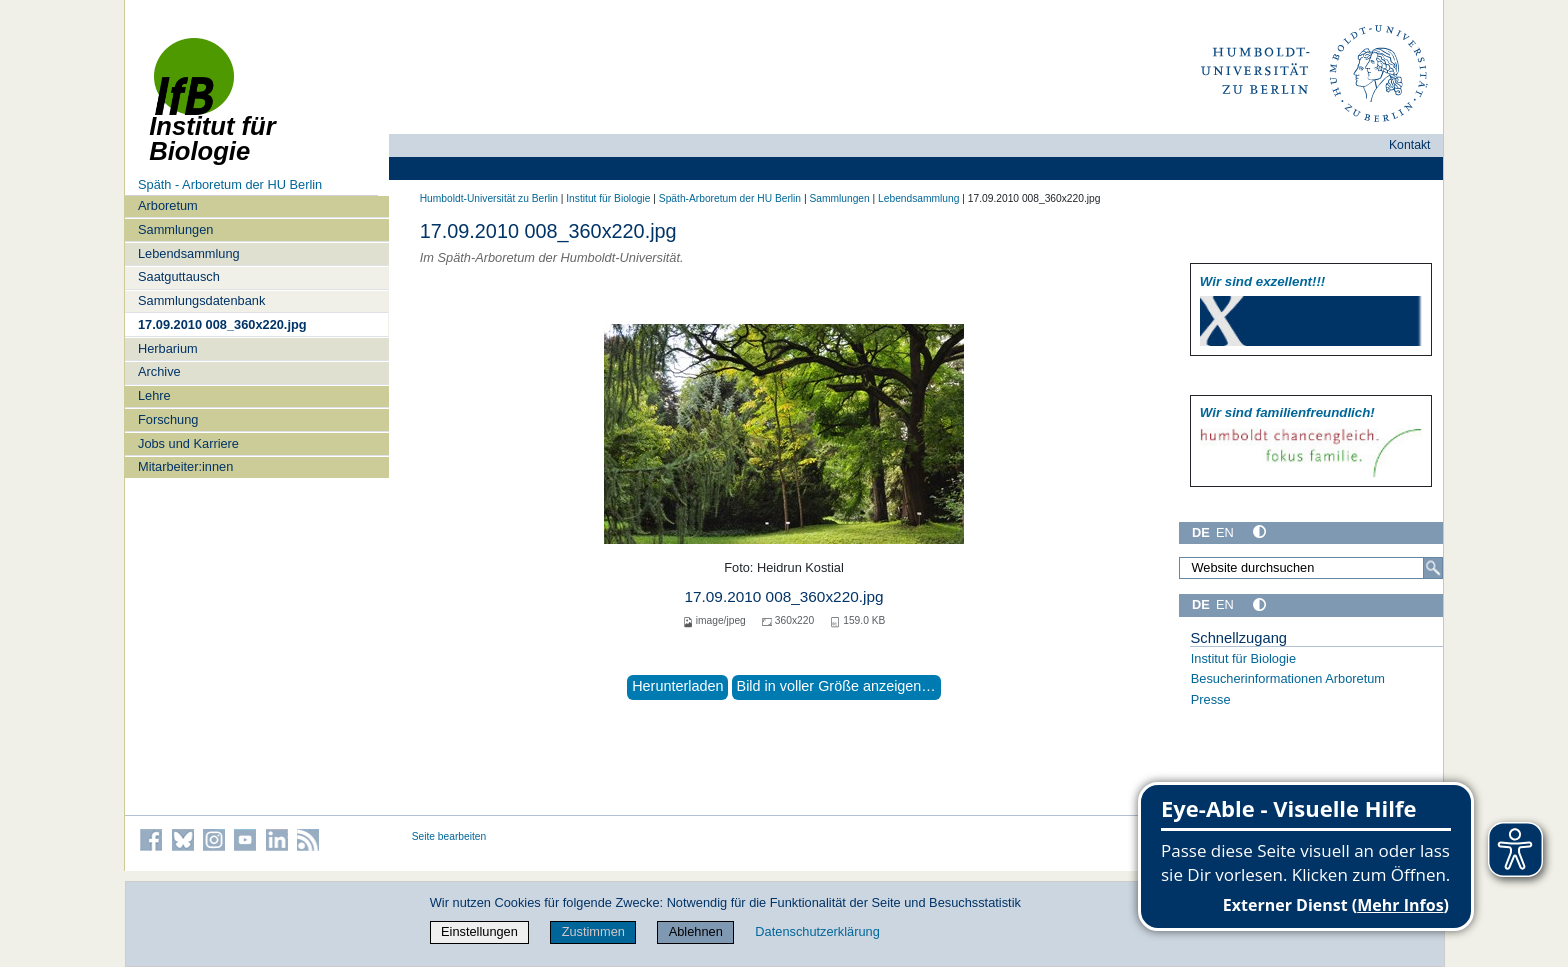 The height and width of the screenshot is (967, 1568). Describe the element at coordinates (1287, 412) in the screenshot. I see `Wir sind familien­freundlich!` at that location.